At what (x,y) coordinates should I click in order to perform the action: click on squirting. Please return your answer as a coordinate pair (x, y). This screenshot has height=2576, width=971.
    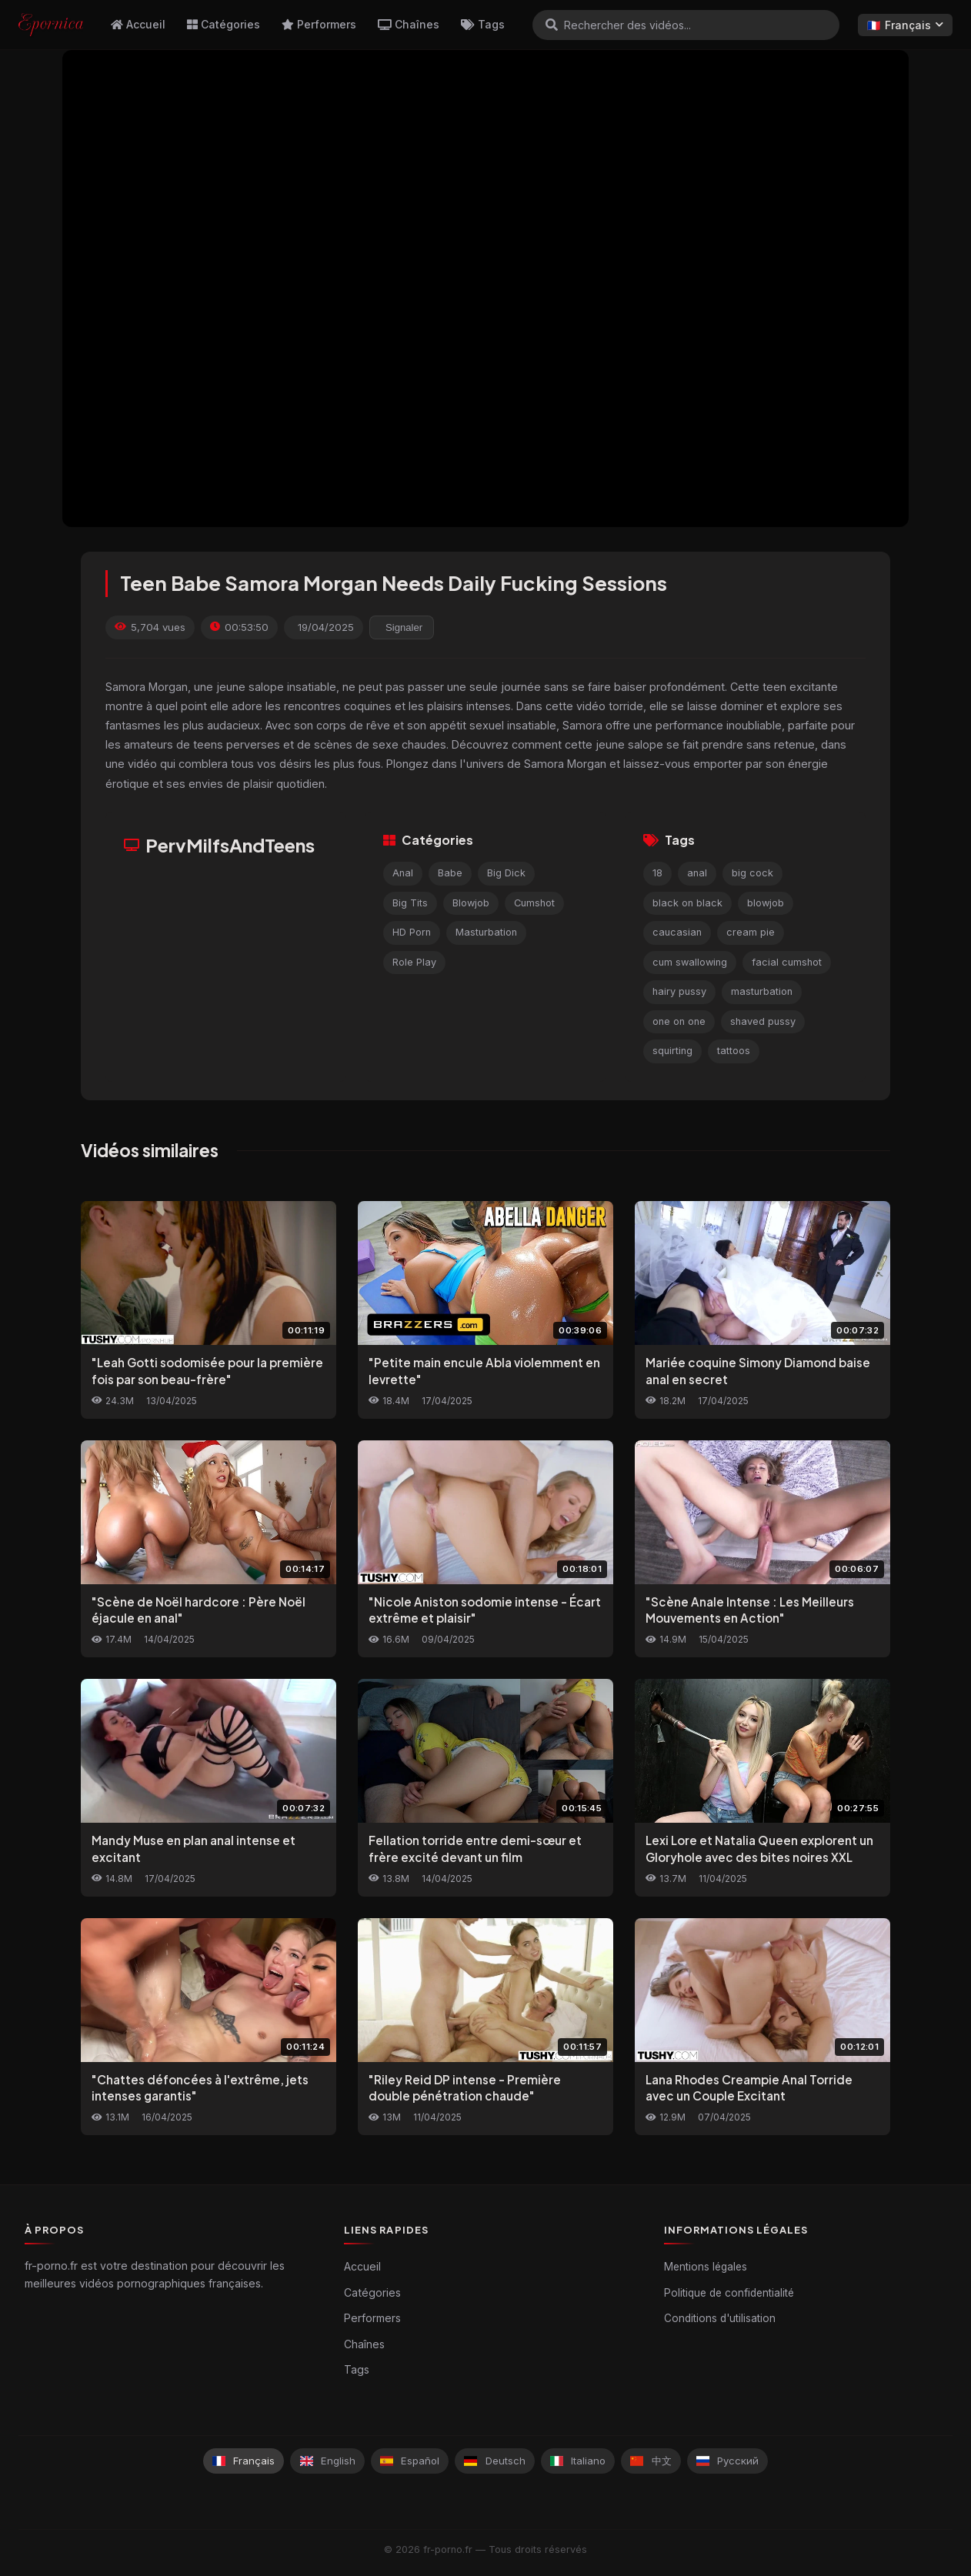
    Looking at the image, I should click on (672, 1050).